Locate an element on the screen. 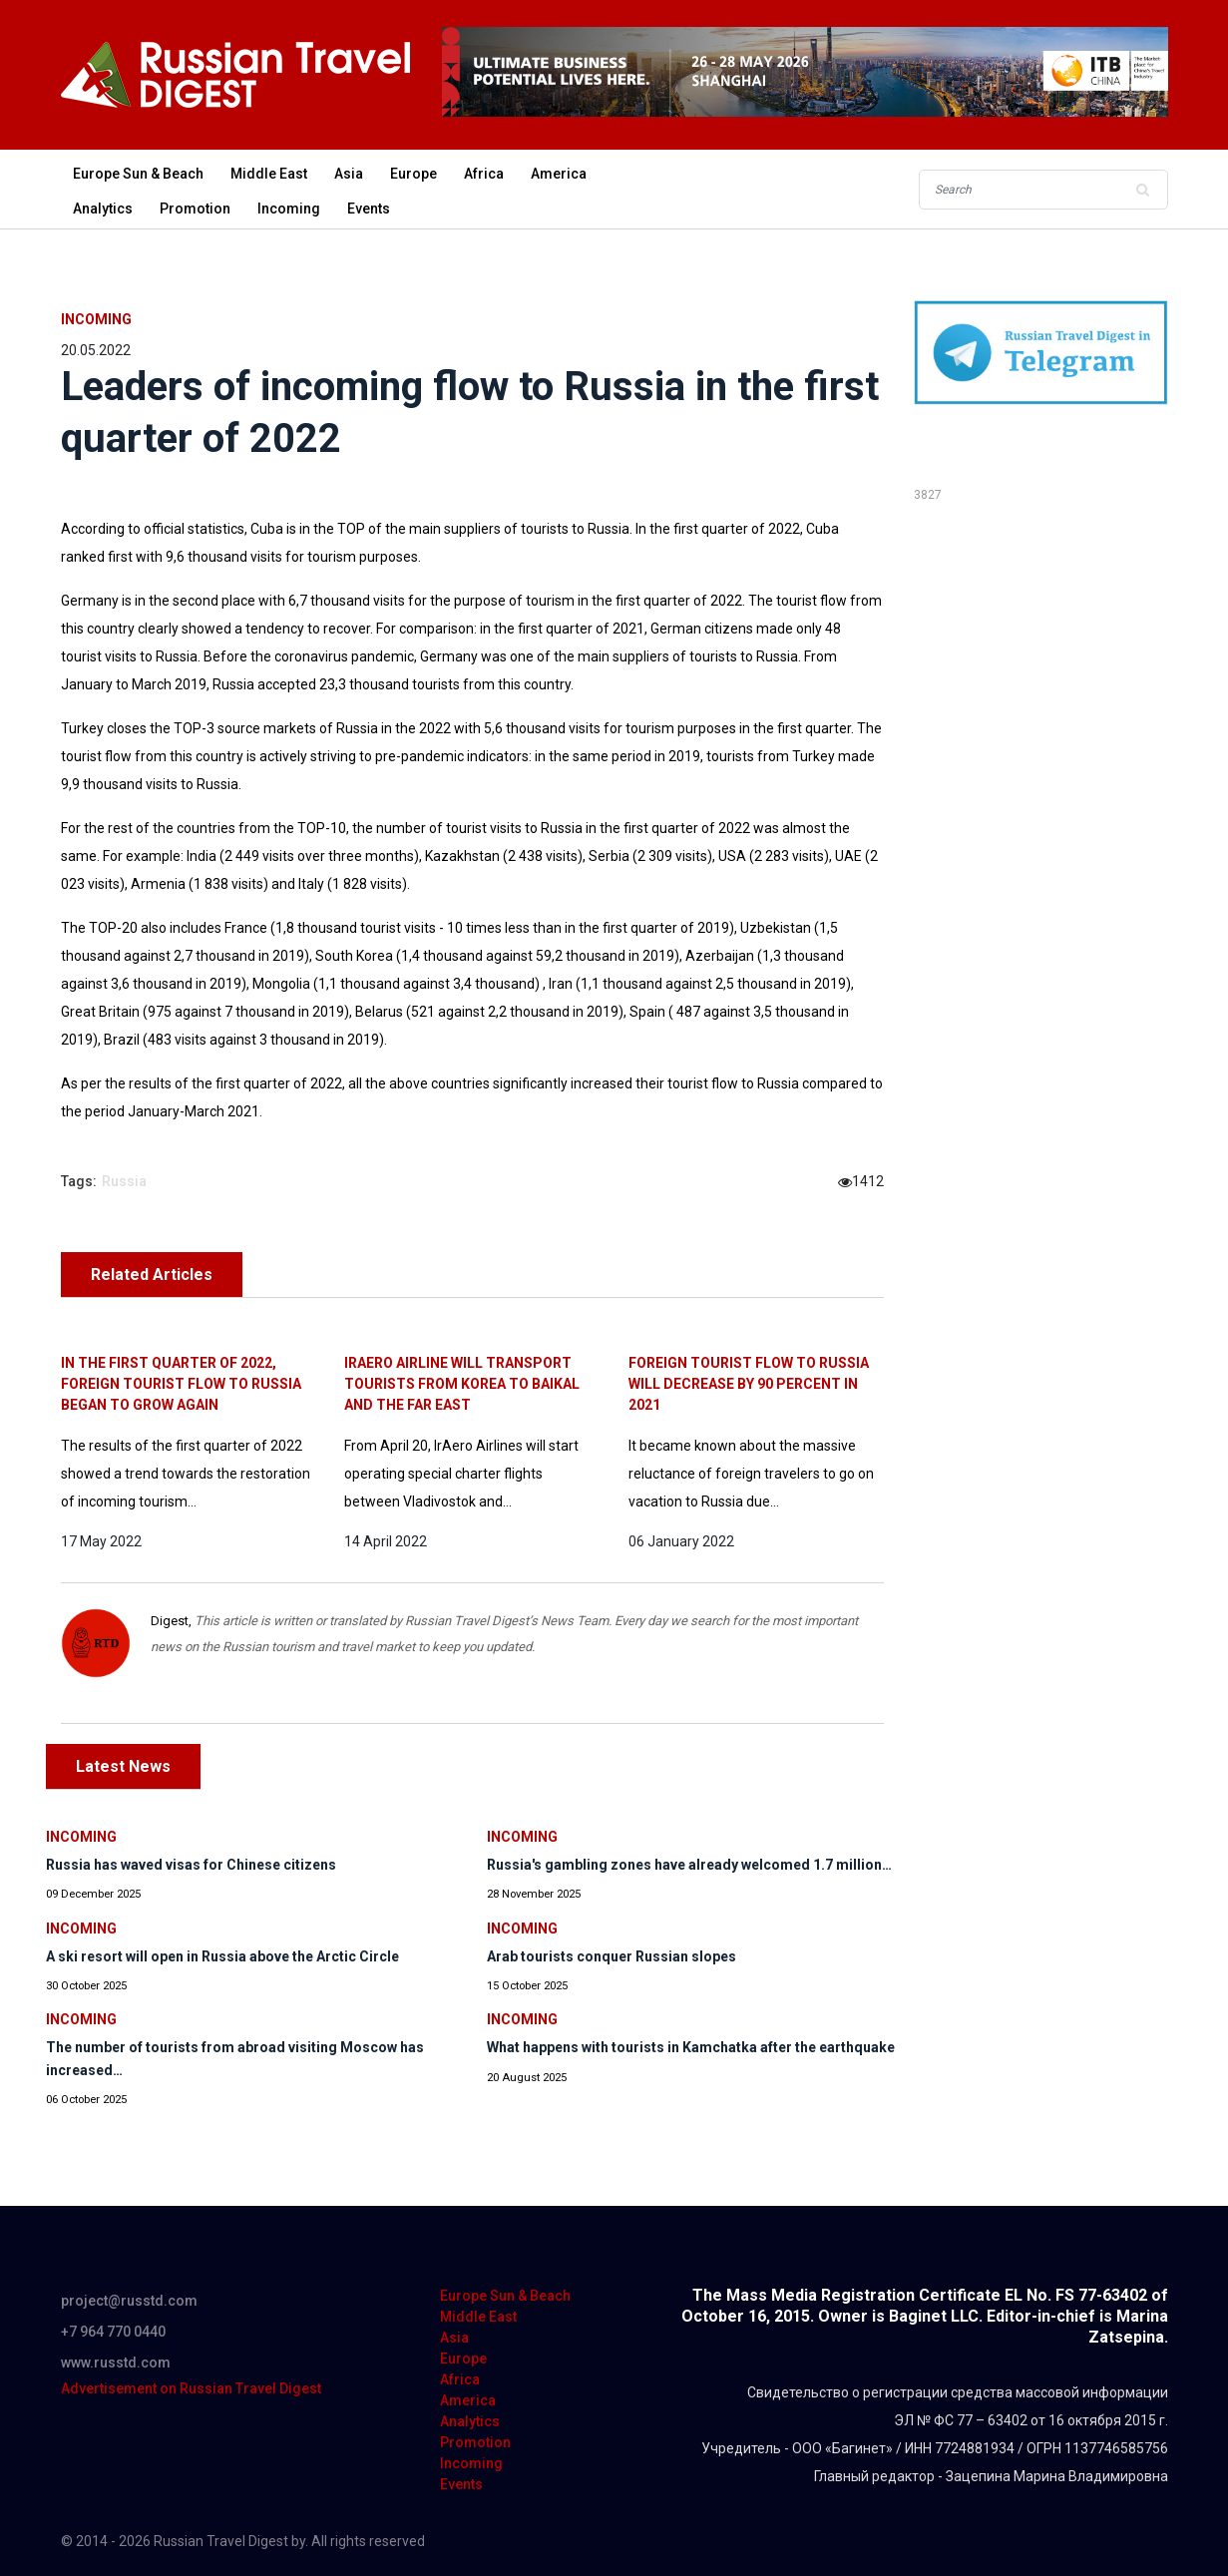 The height and width of the screenshot is (2576, 1228). project@russtd.com is located at coordinates (129, 2301).